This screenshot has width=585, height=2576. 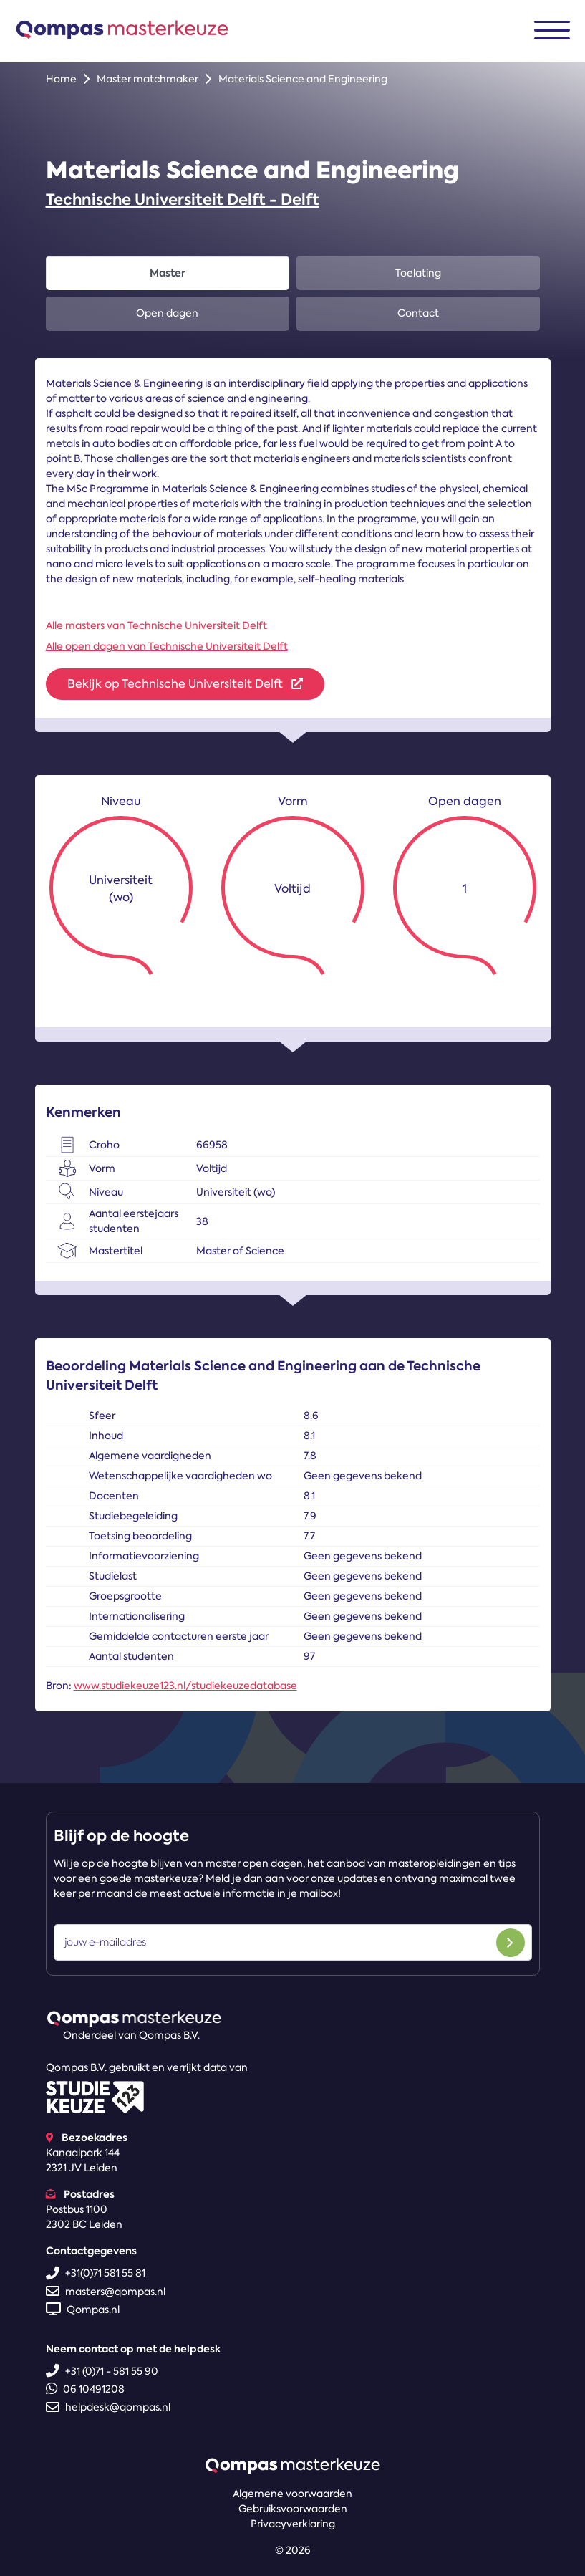 I want to click on [Toggle navigation], so click(x=552, y=30).